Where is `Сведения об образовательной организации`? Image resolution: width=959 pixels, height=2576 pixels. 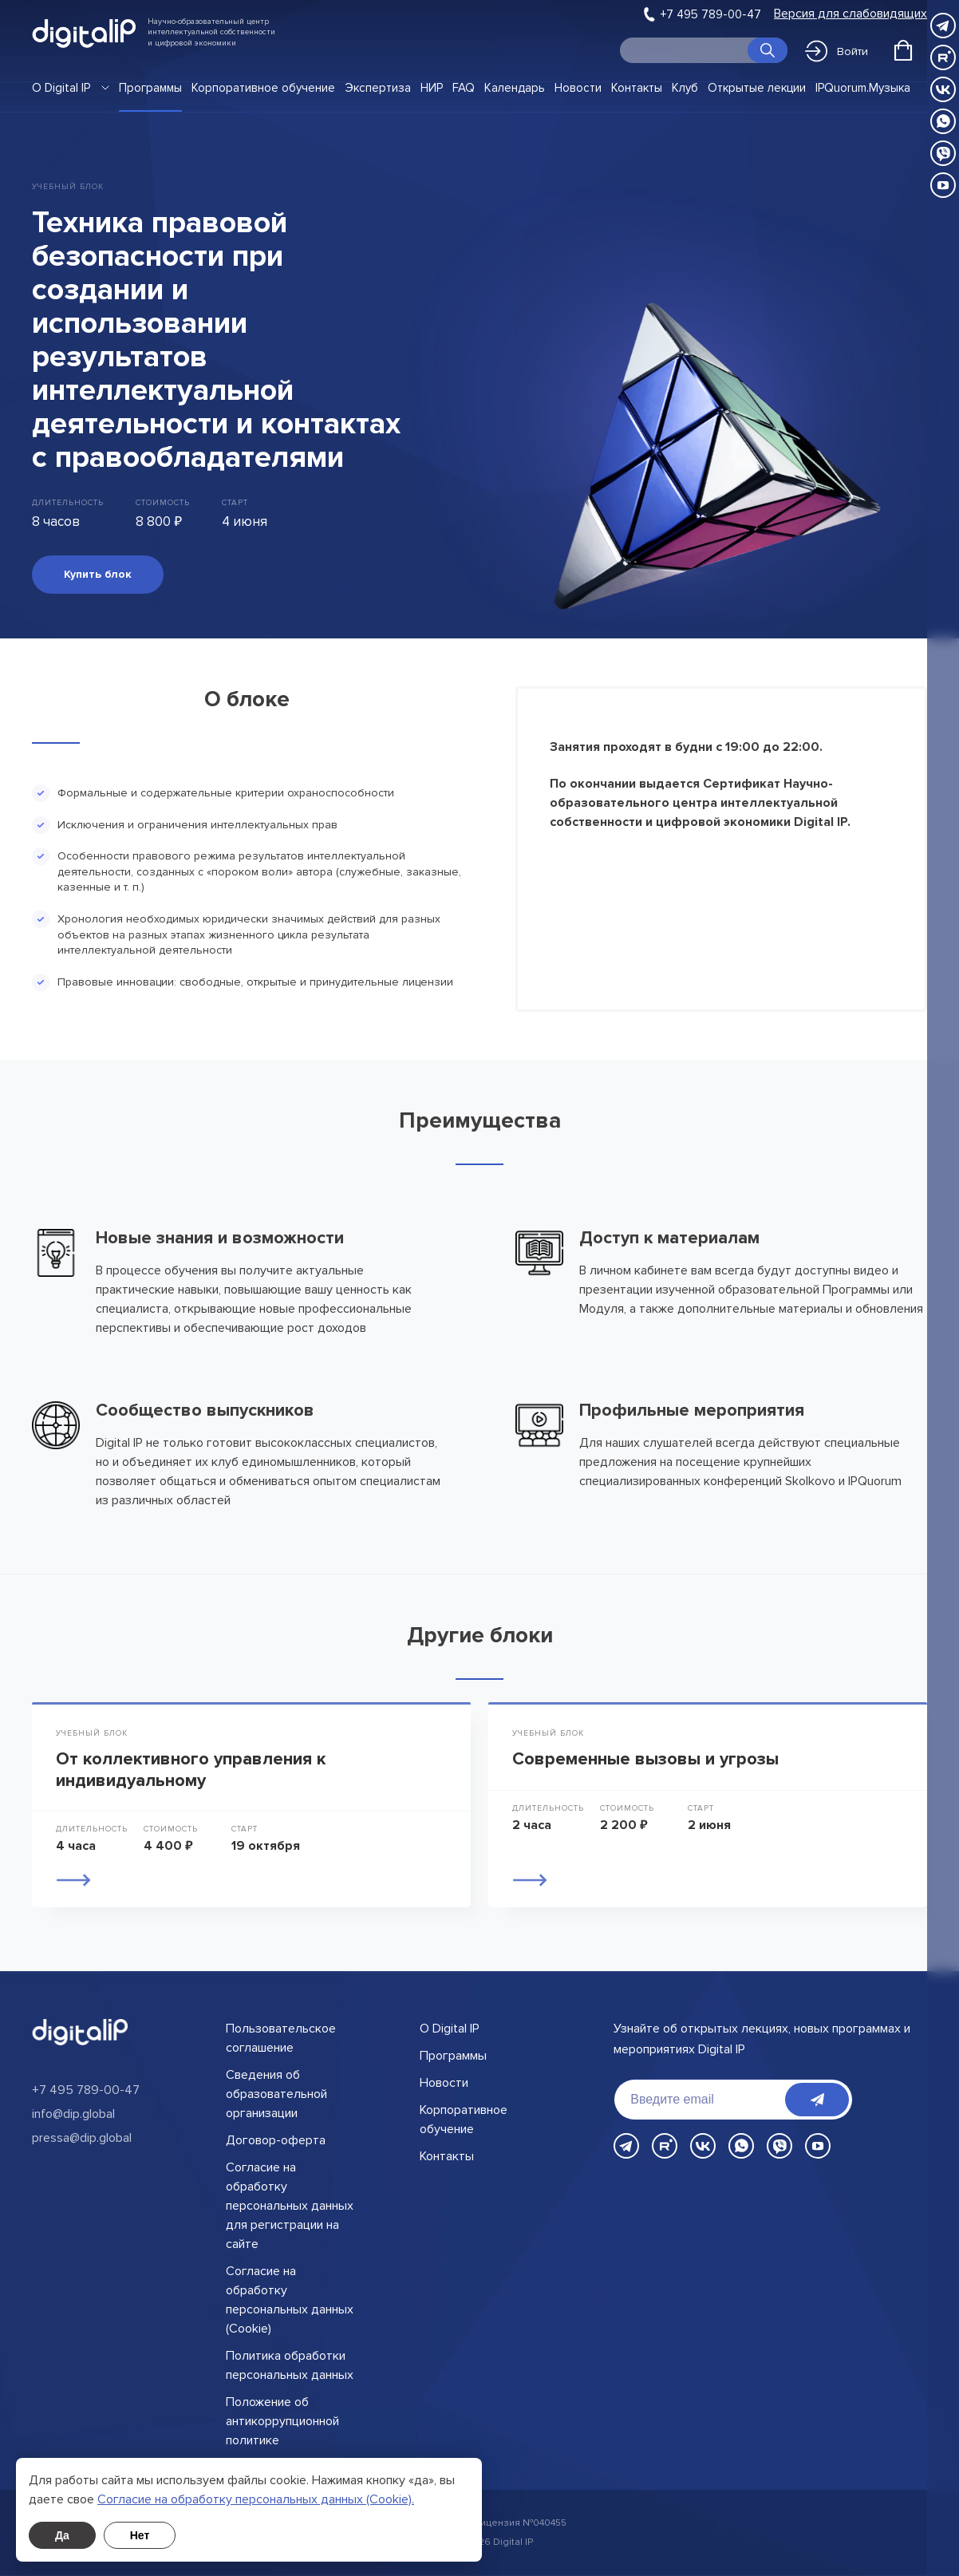
Сведения об образовательной организации is located at coordinates (276, 2094).